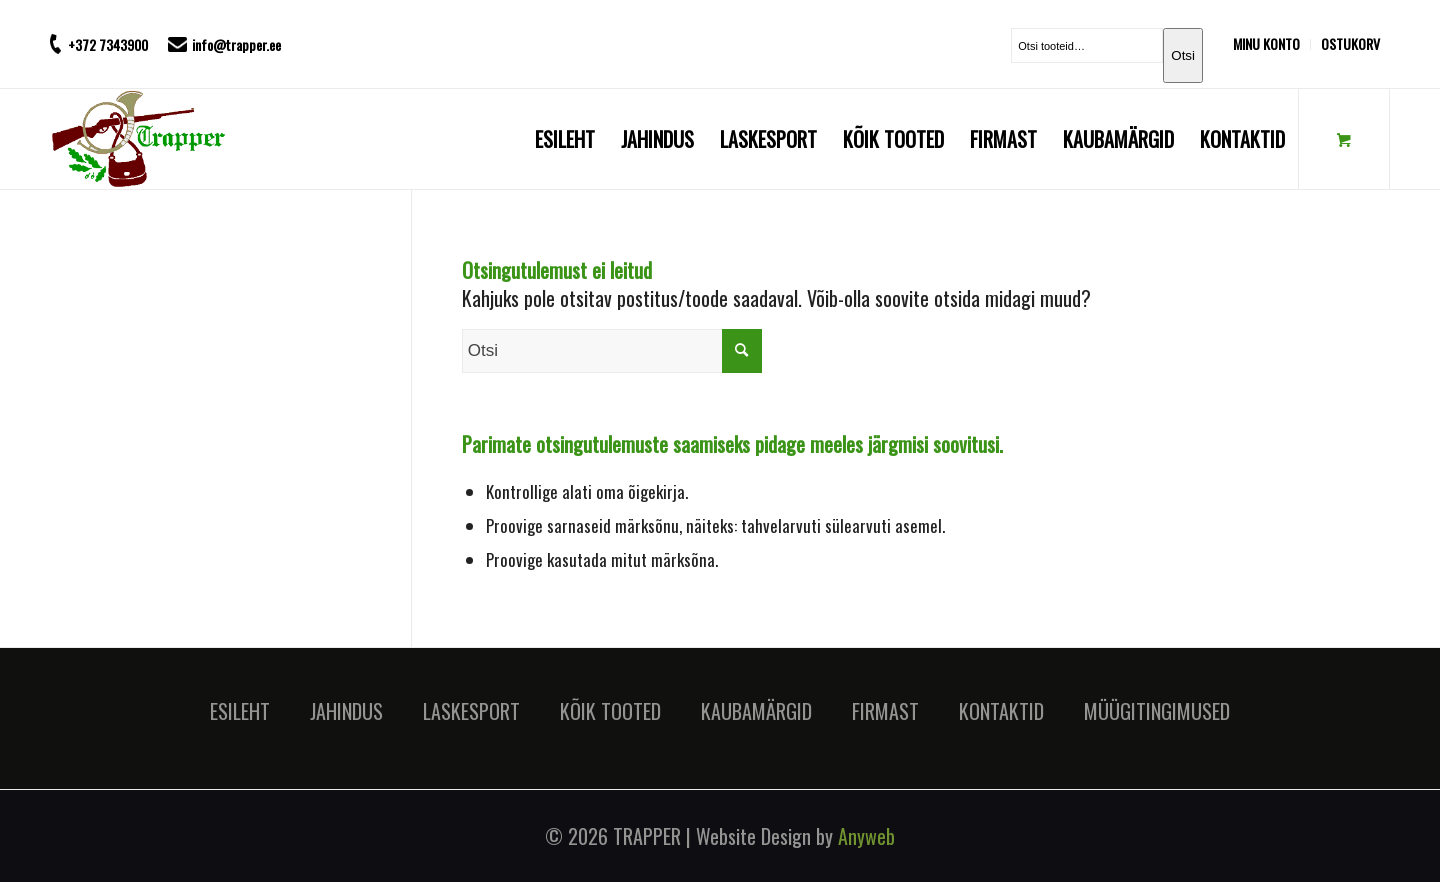 This screenshot has width=1440, height=882. I want to click on info@trapper.ee, so click(236, 44).